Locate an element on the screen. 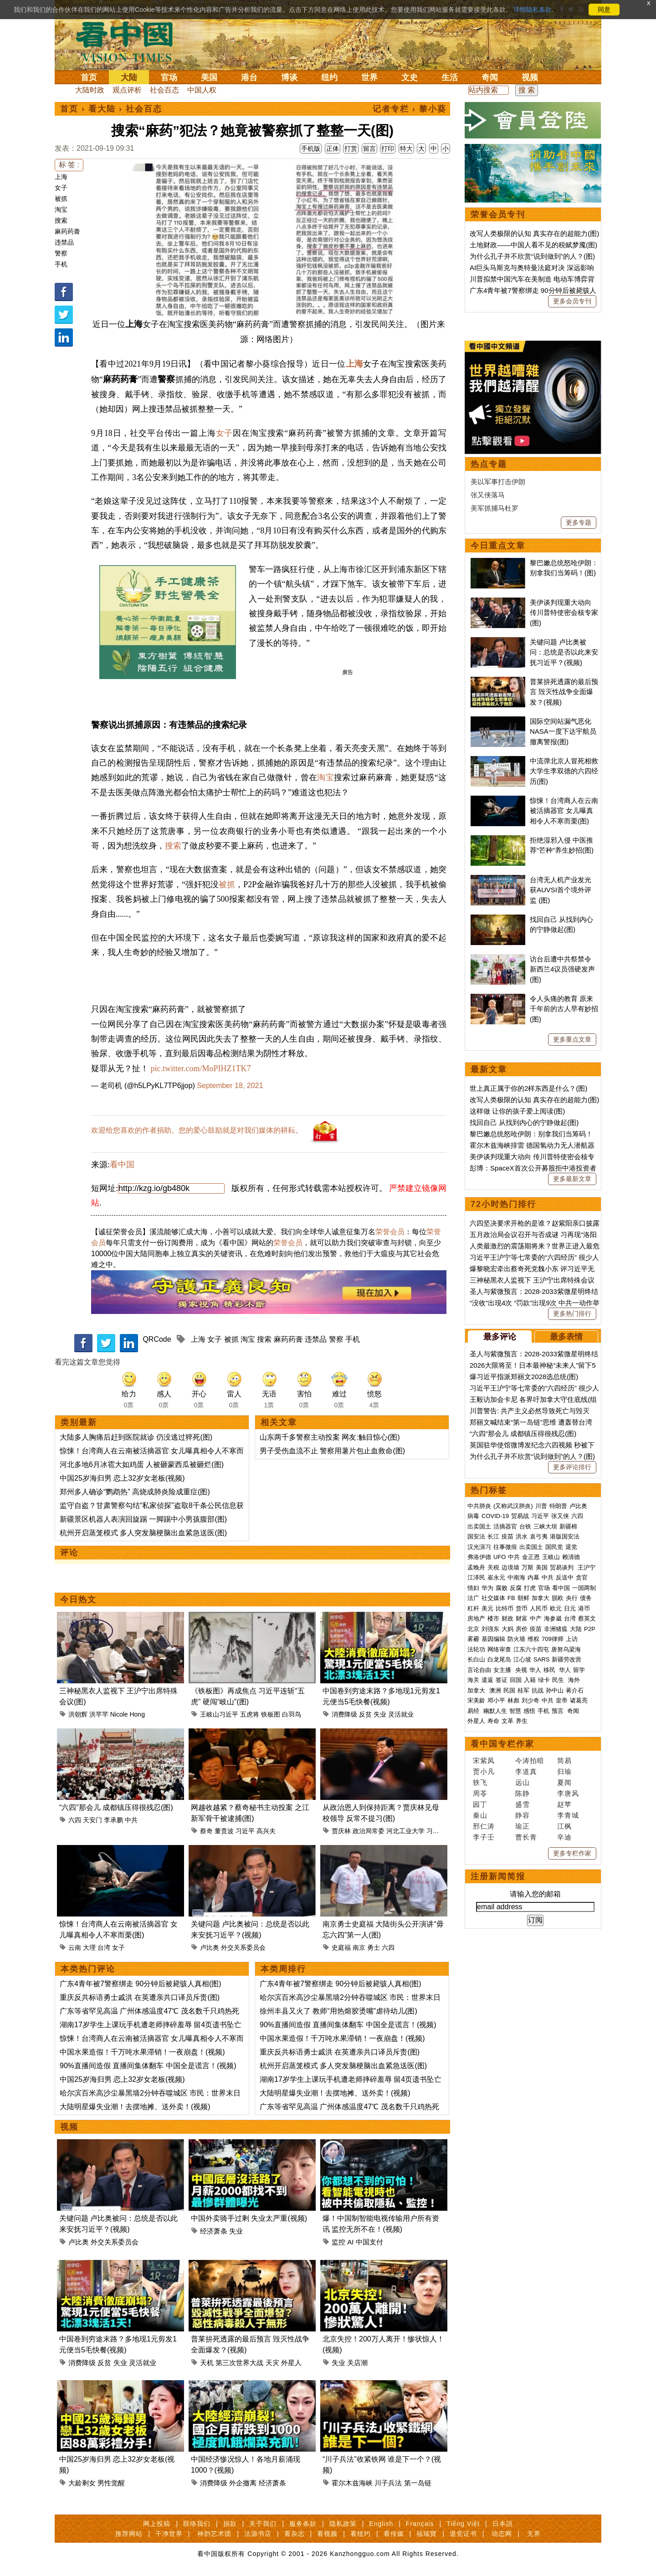  大陆多人胸痛后赶到医院就诊 仍没逃过猝死(图) is located at coordinates (136, 1437).